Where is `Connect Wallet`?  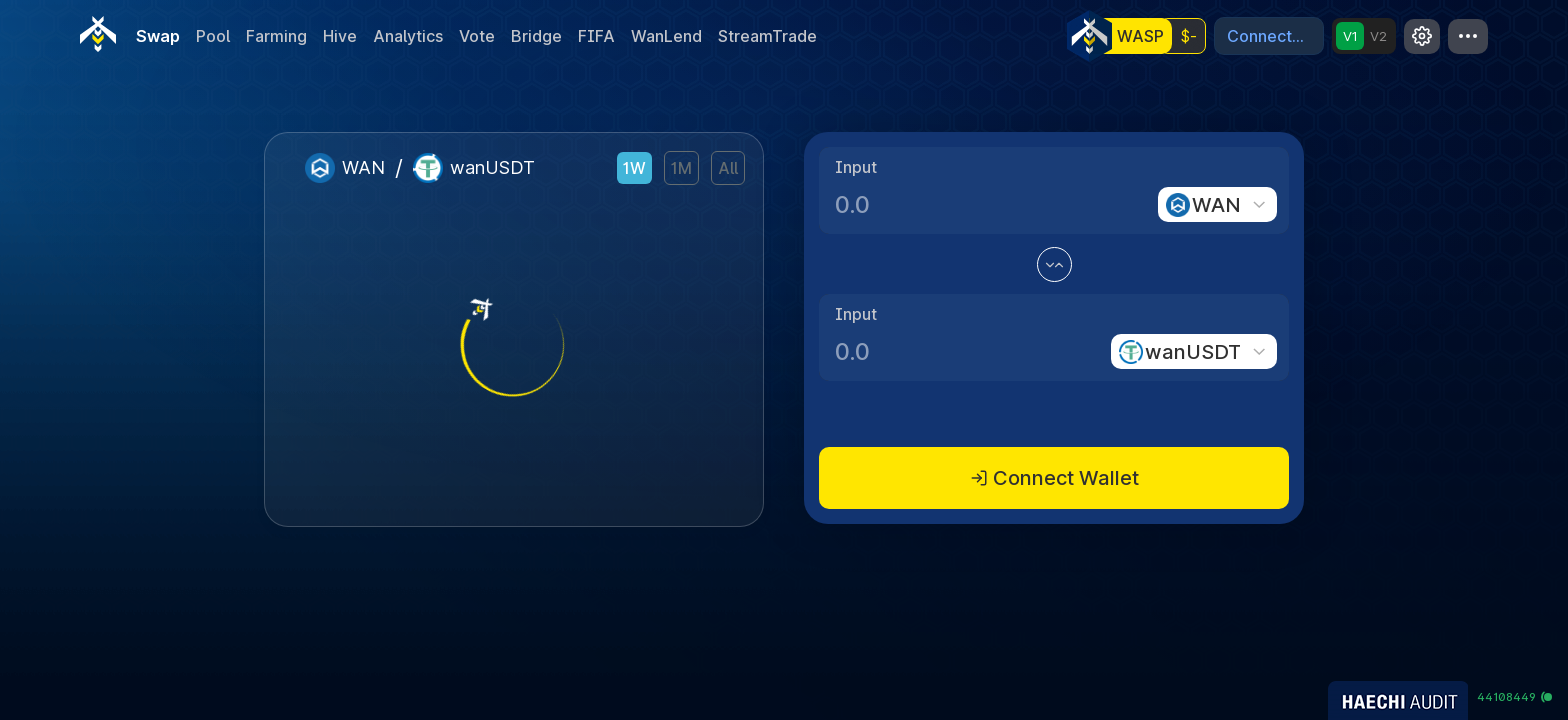
Connect Wallet is located at coordinates (1054, 478).